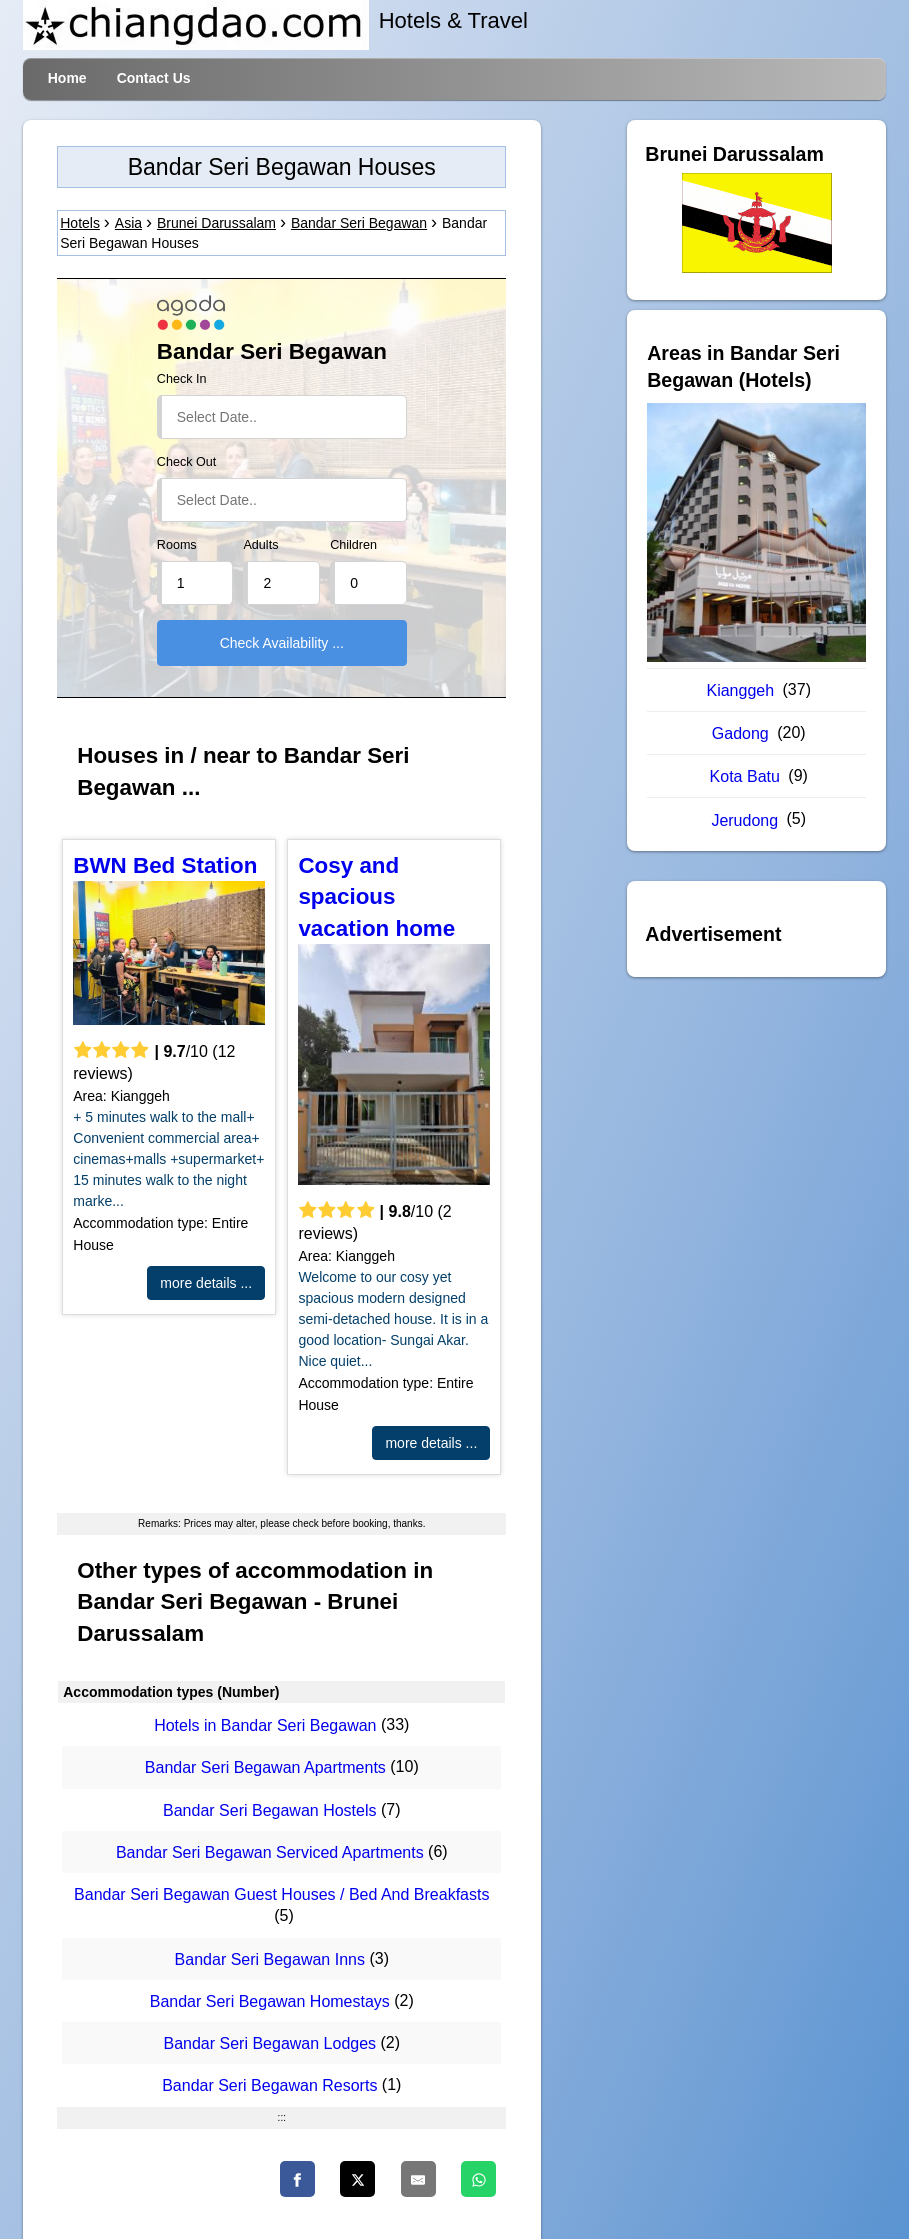 The width and height of the screenshot is (909, 2239). Describe the element at coordinates (353, 545) in the screenshot. I see `Children` at that location.